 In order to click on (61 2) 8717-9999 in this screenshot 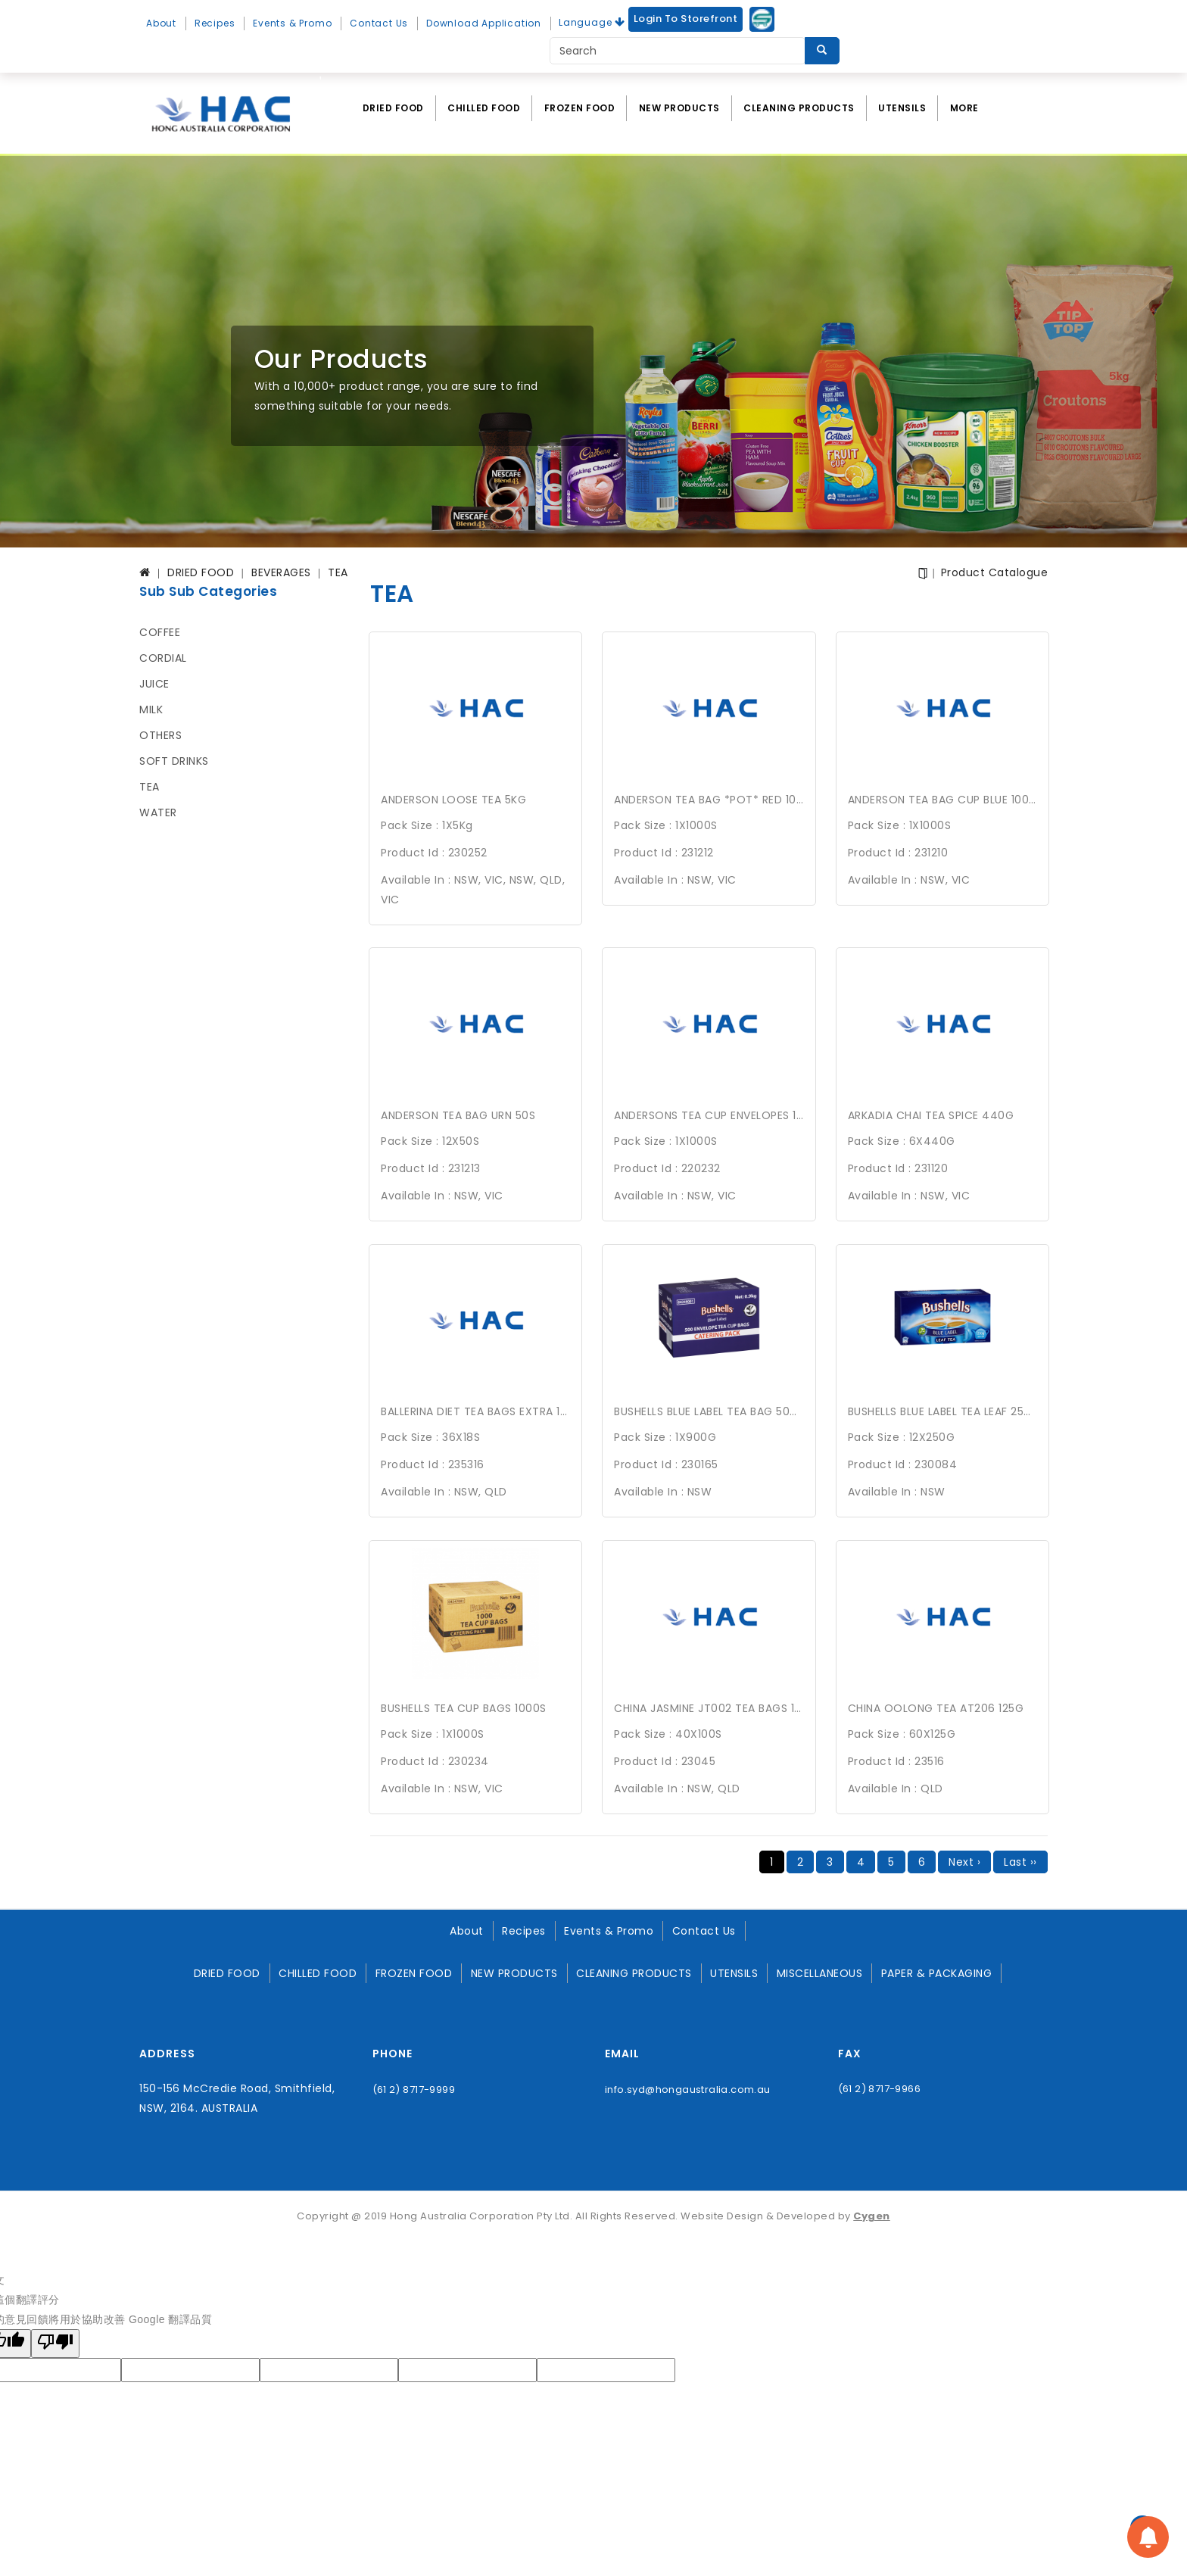, I will do `click(413, 2084)`.